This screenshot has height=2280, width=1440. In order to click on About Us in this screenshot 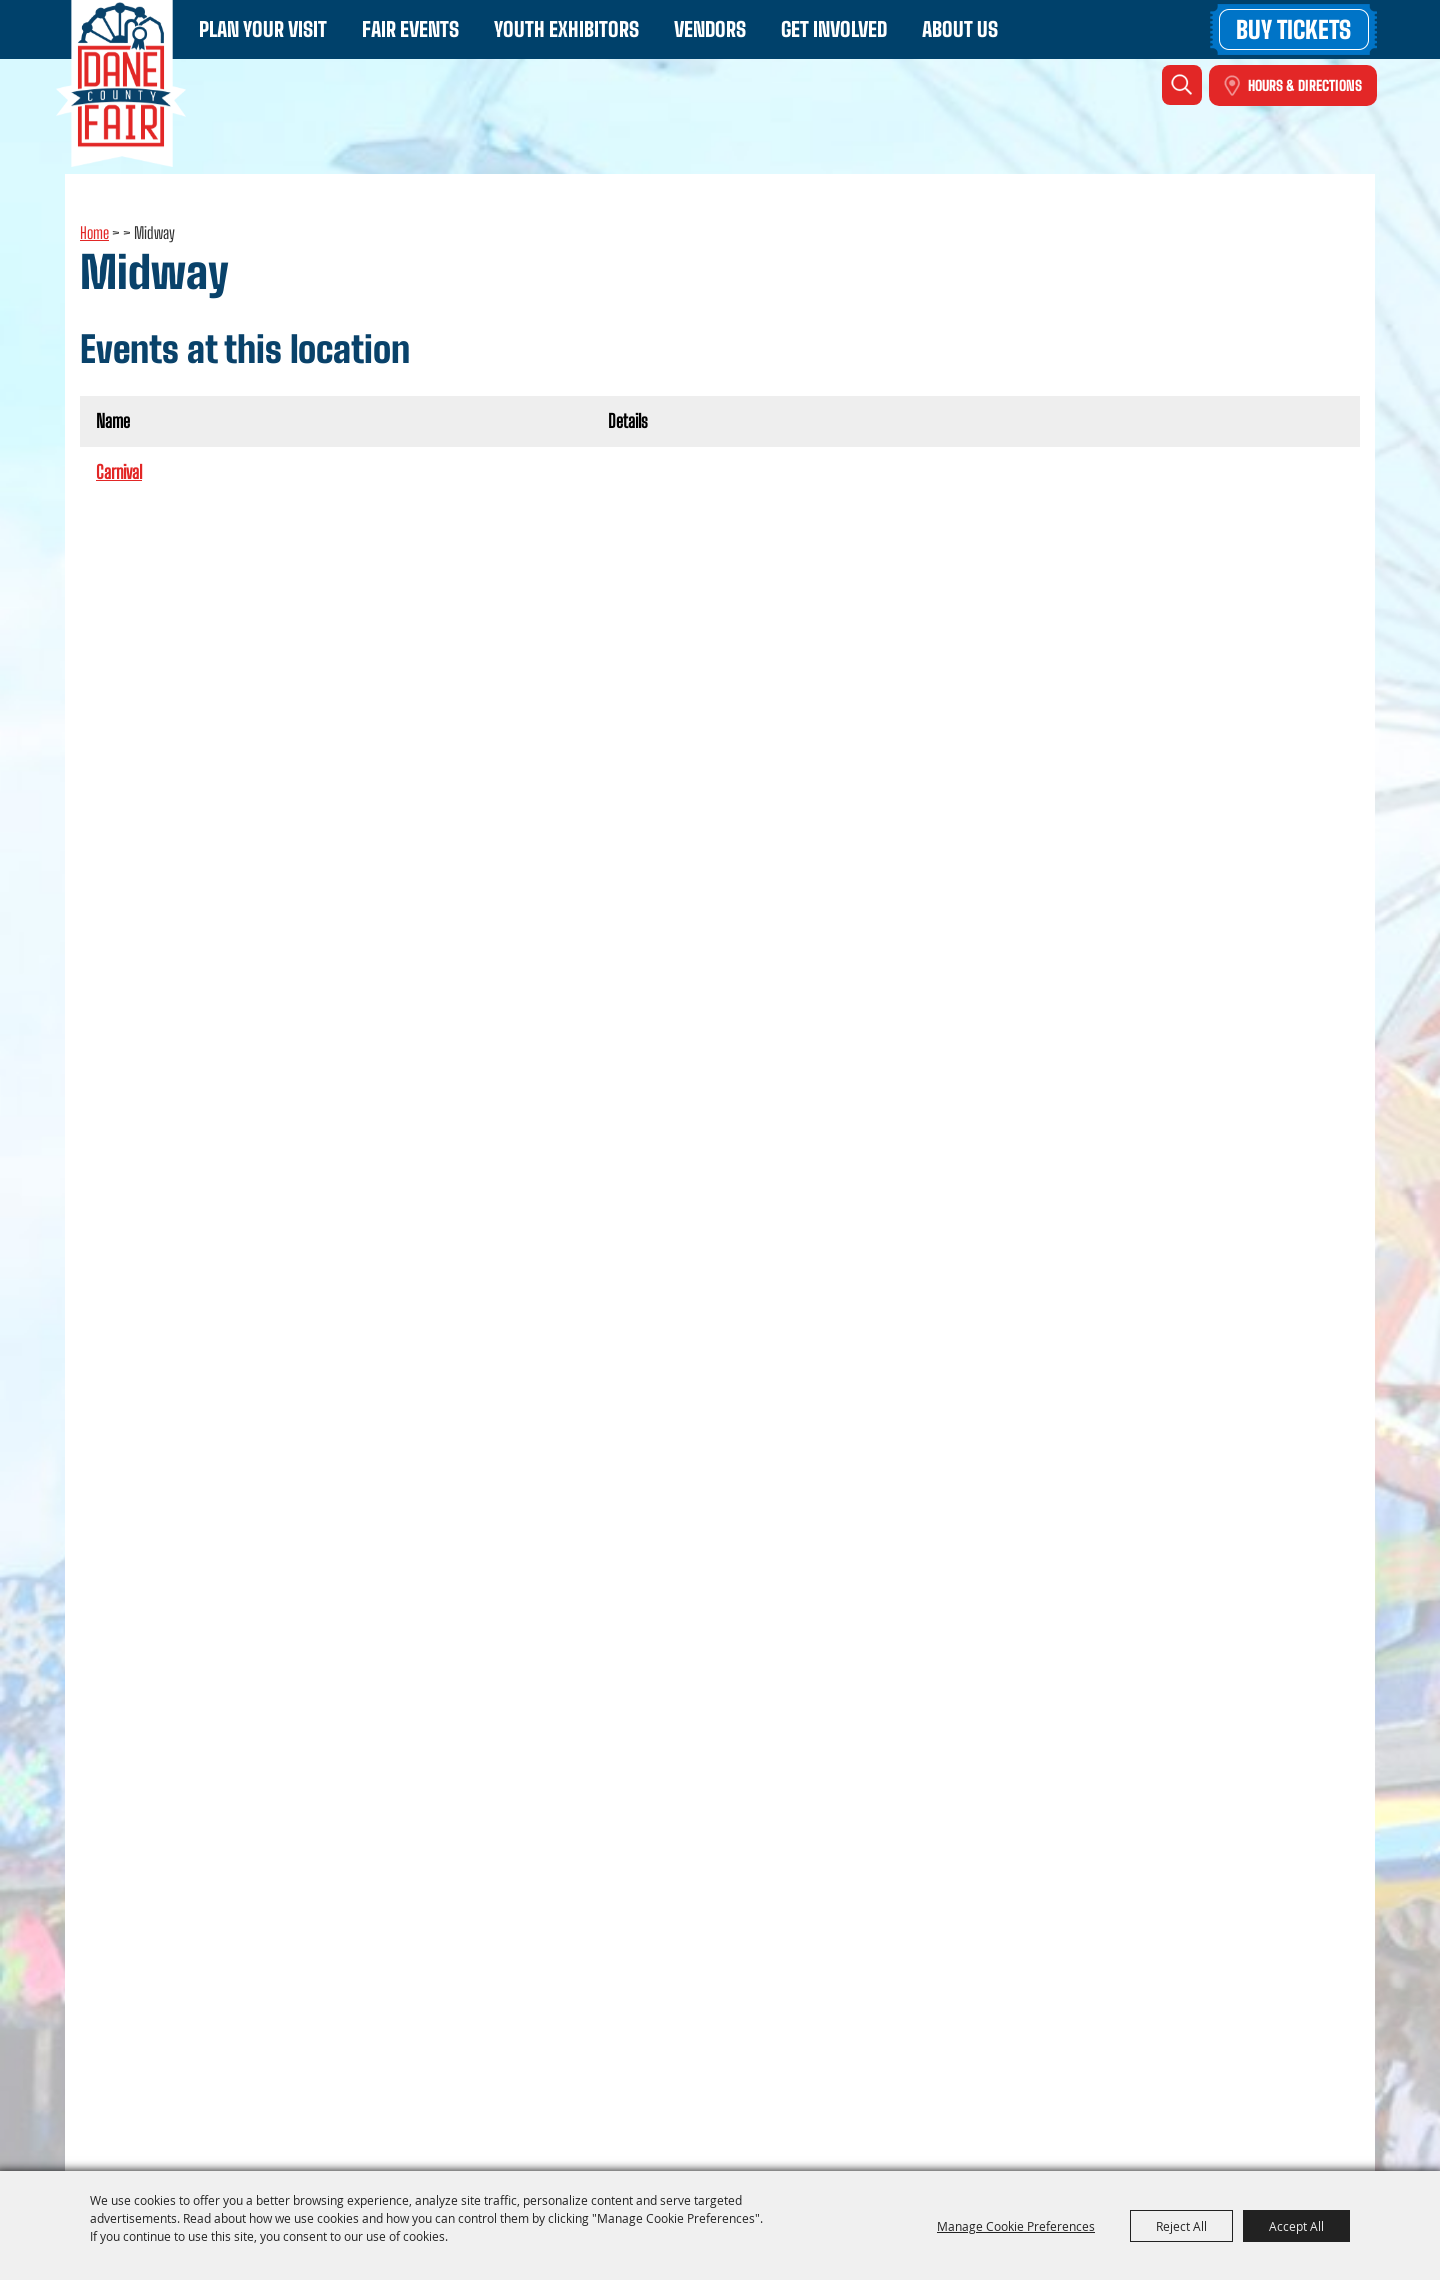, I will do `click(960, 29)`.